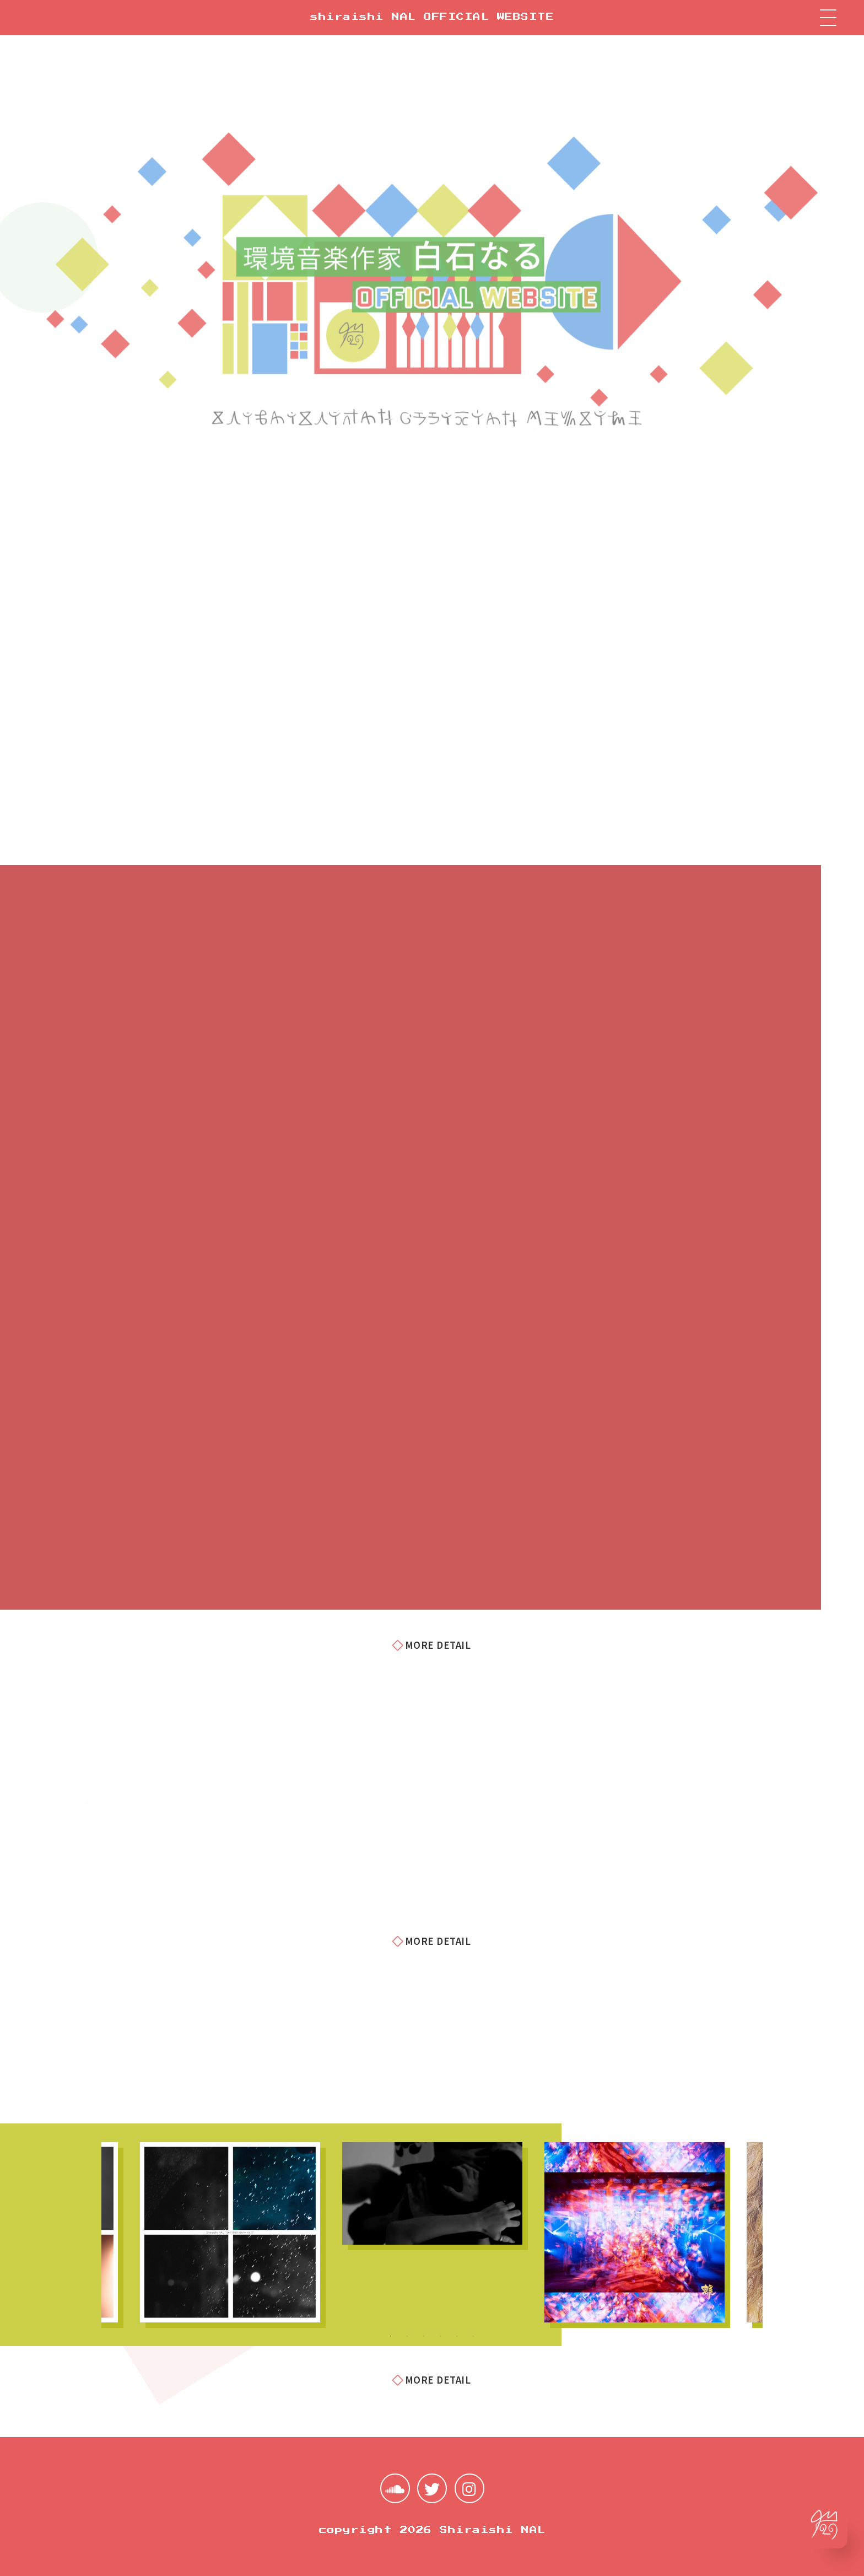 The height and width of the screenshot is (2576, 864). I want to click on 3 [tab], so click(423, 2336).